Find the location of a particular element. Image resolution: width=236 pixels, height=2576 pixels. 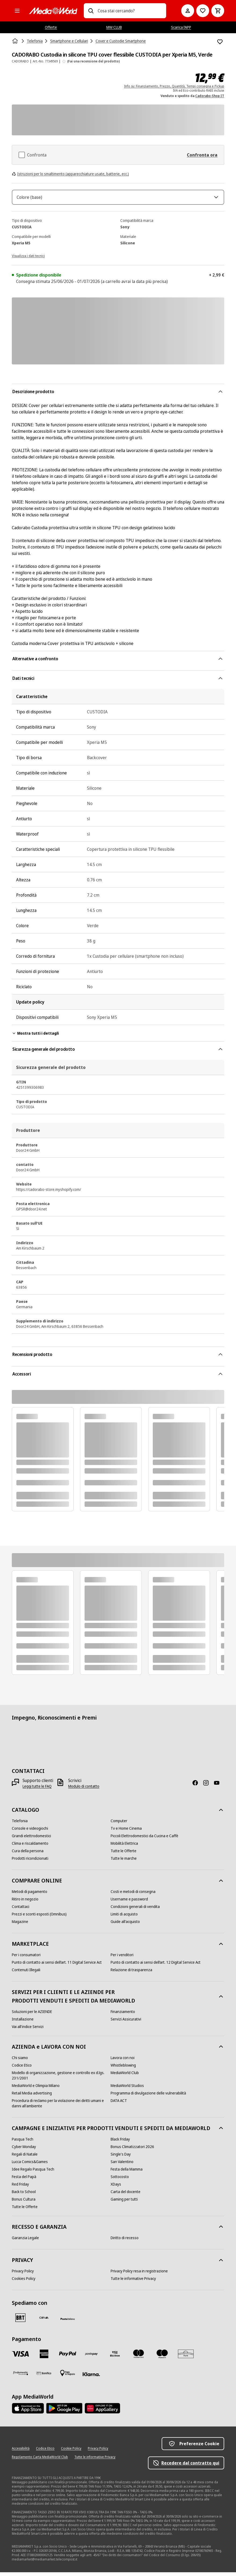

[Cookies Policy] is located at coordinates (23, 2282).